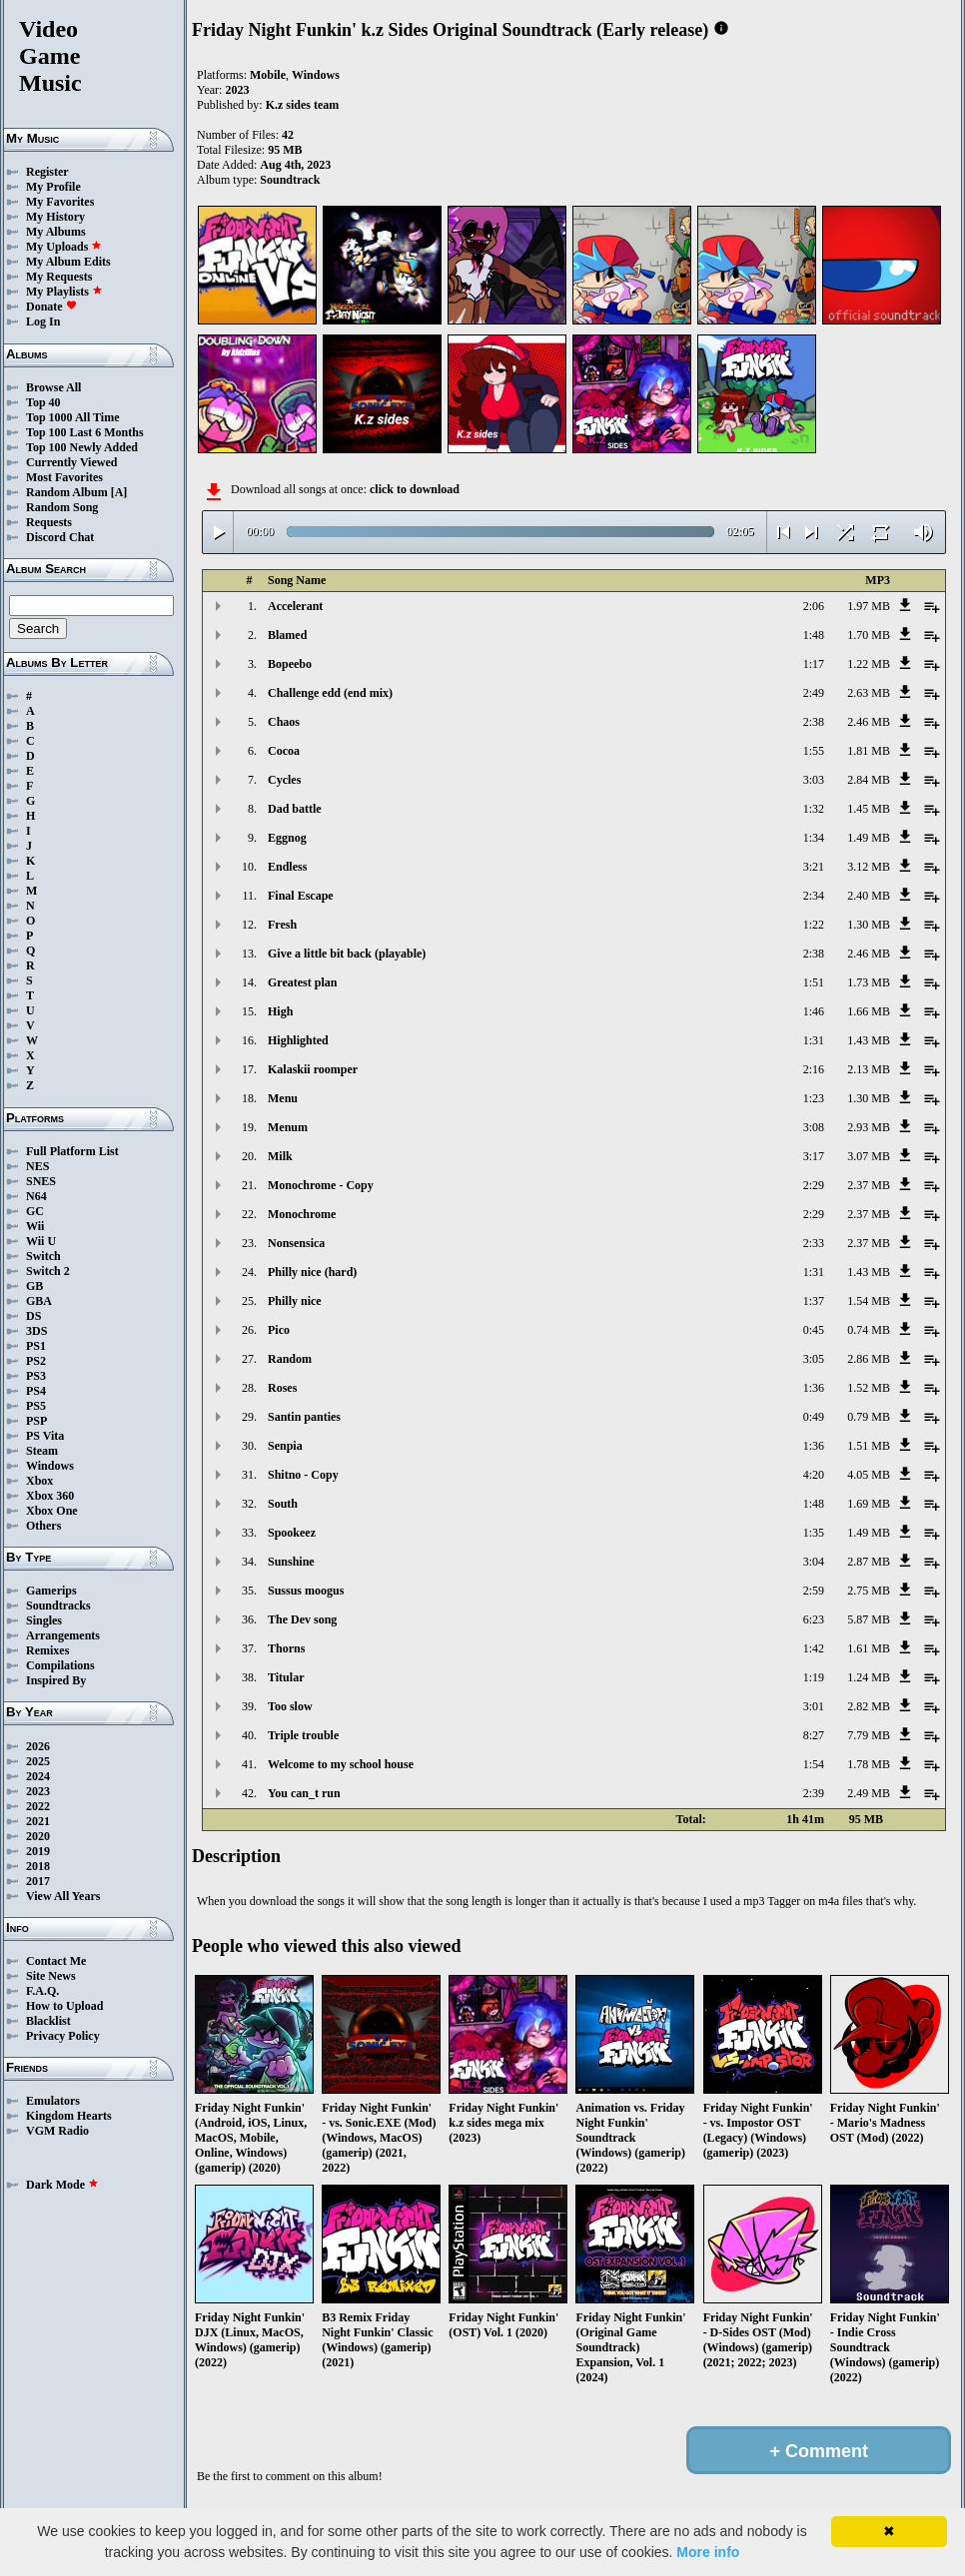 Image resolution: width=965 pixels, height=2576 pixels. What do you see at coordinates (868, 982) in the screenshot?
I see `1.73 MB` at bounding box center [868, 982].